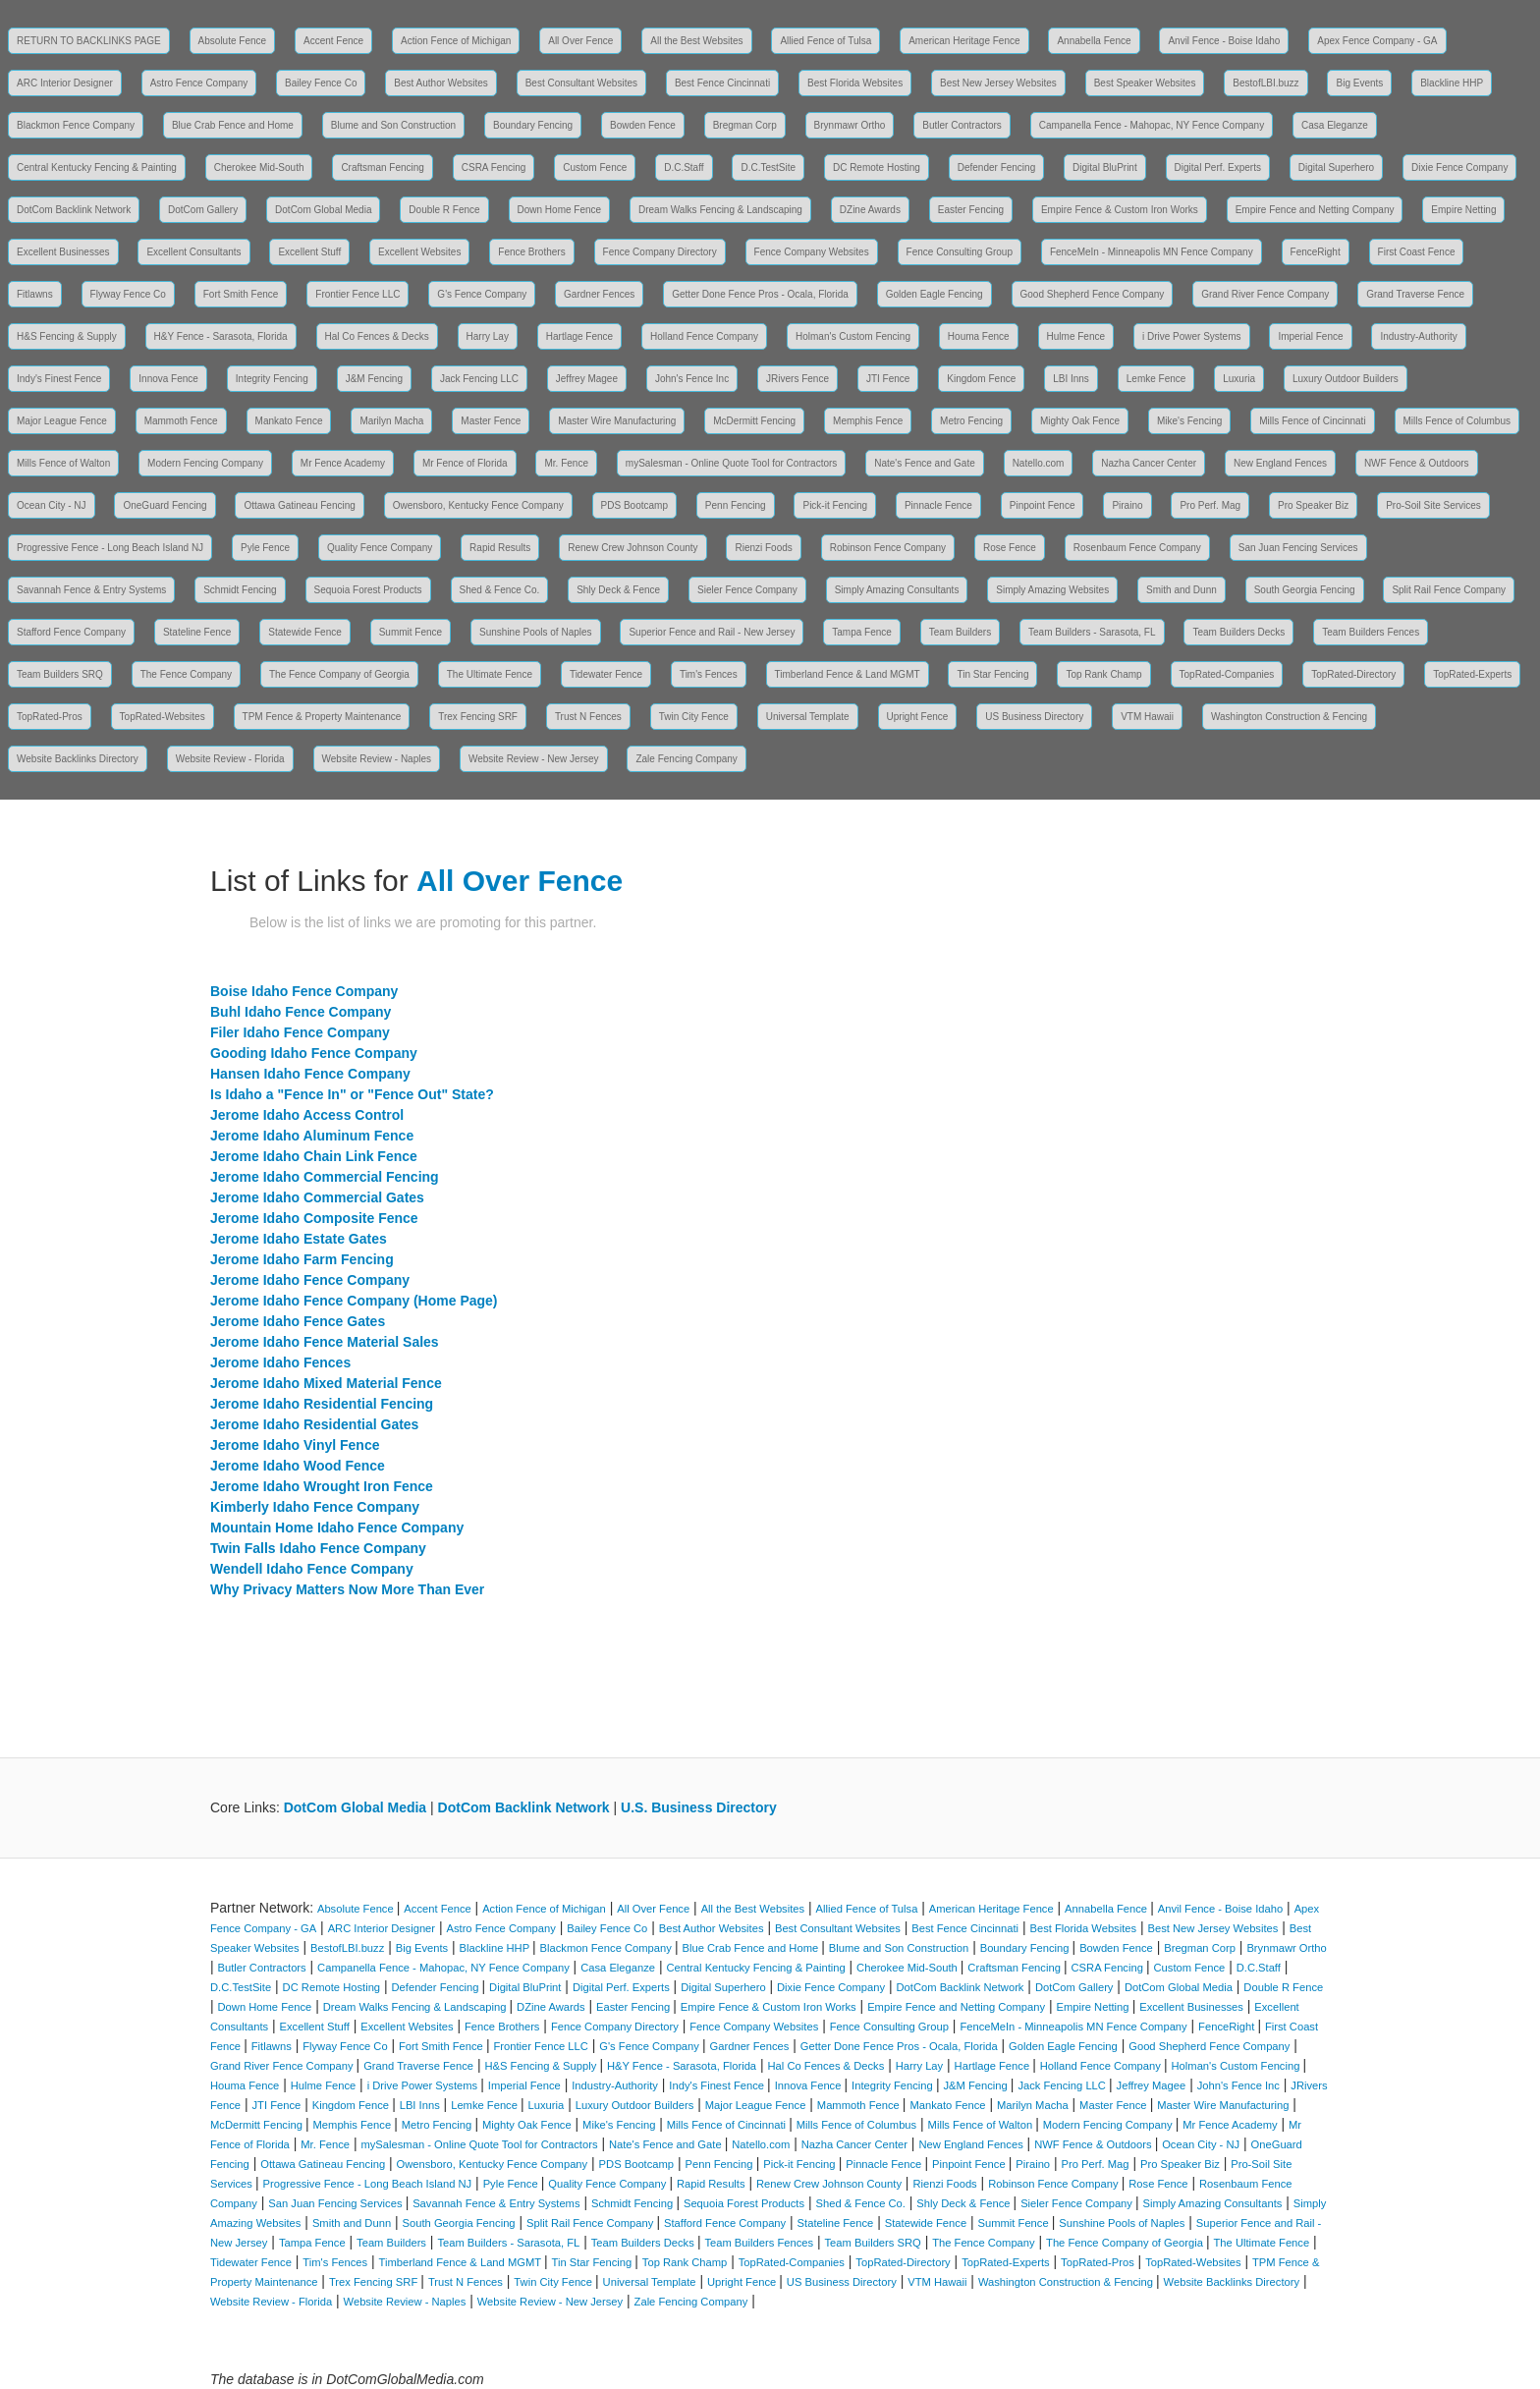 This screenshot has height=2389, width=1540. I want to click on Team Builders SRQ, so click(60, 674).